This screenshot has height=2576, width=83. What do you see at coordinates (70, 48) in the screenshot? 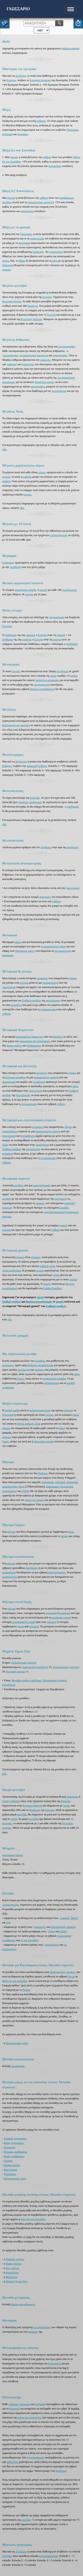
I see `multiaccounting` at bounding box center [70, 48].